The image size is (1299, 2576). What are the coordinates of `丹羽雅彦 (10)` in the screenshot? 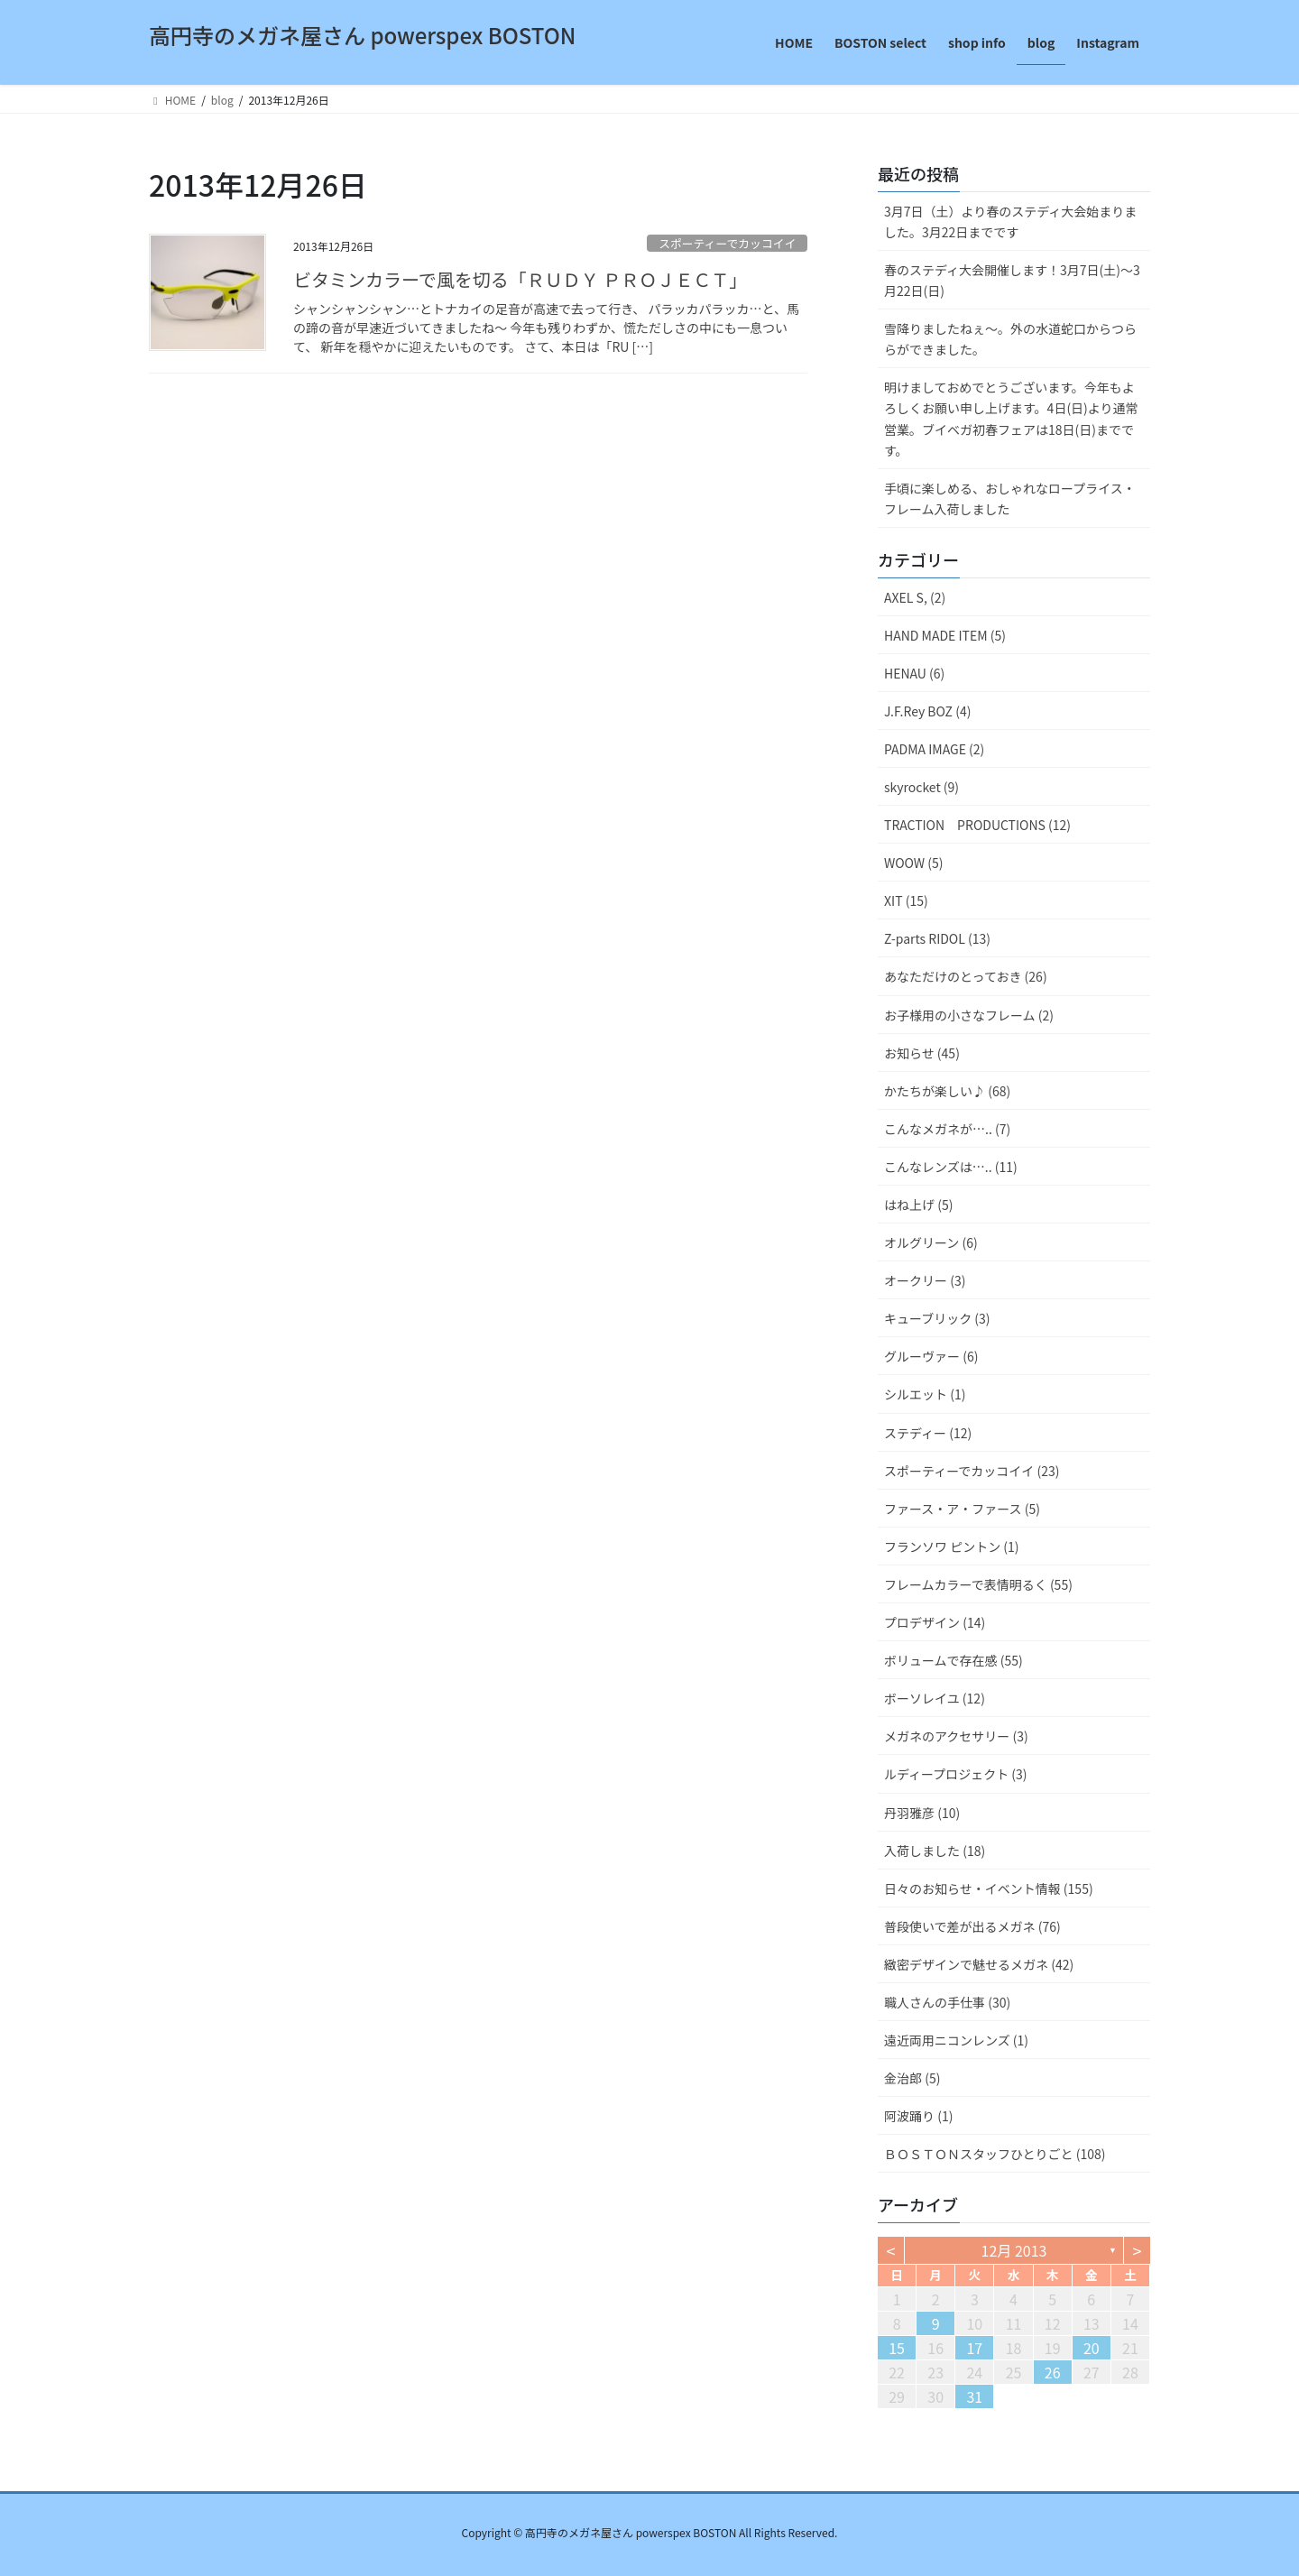 It's located at (922, 1813).